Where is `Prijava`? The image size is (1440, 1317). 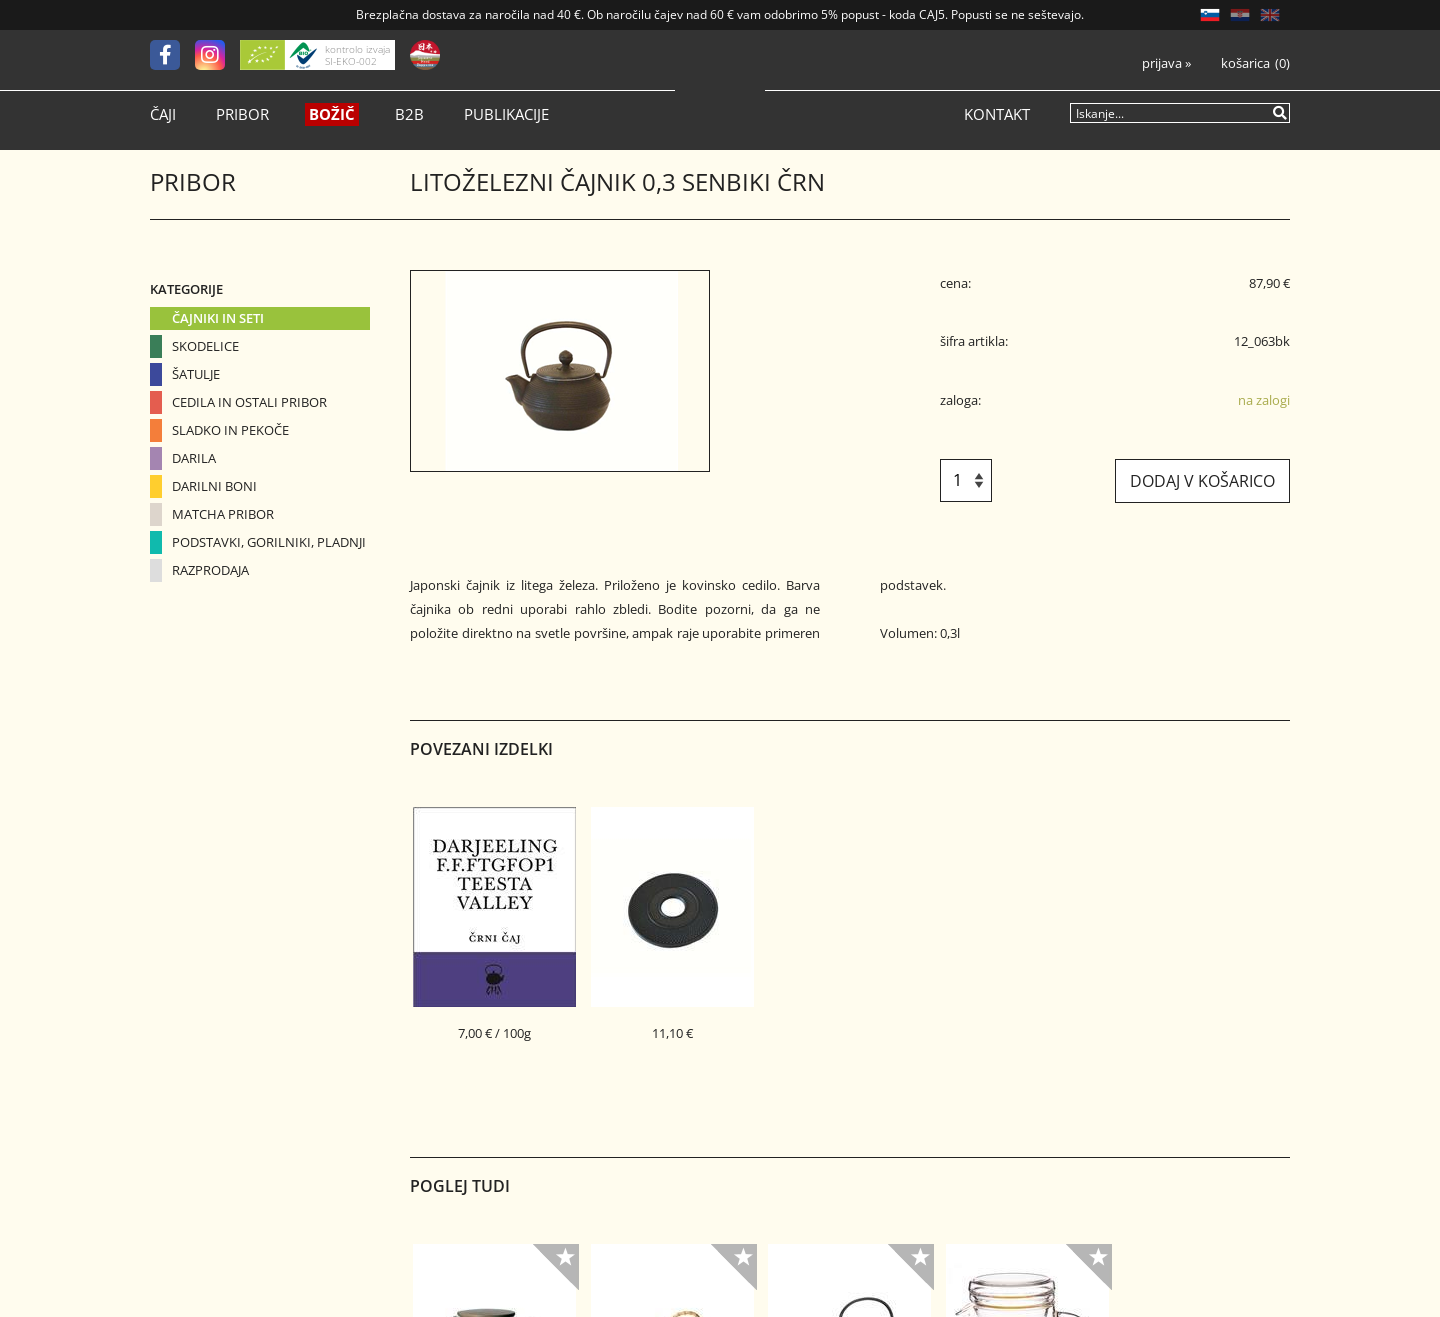
Prijava is located at coordinates (1166, 63).